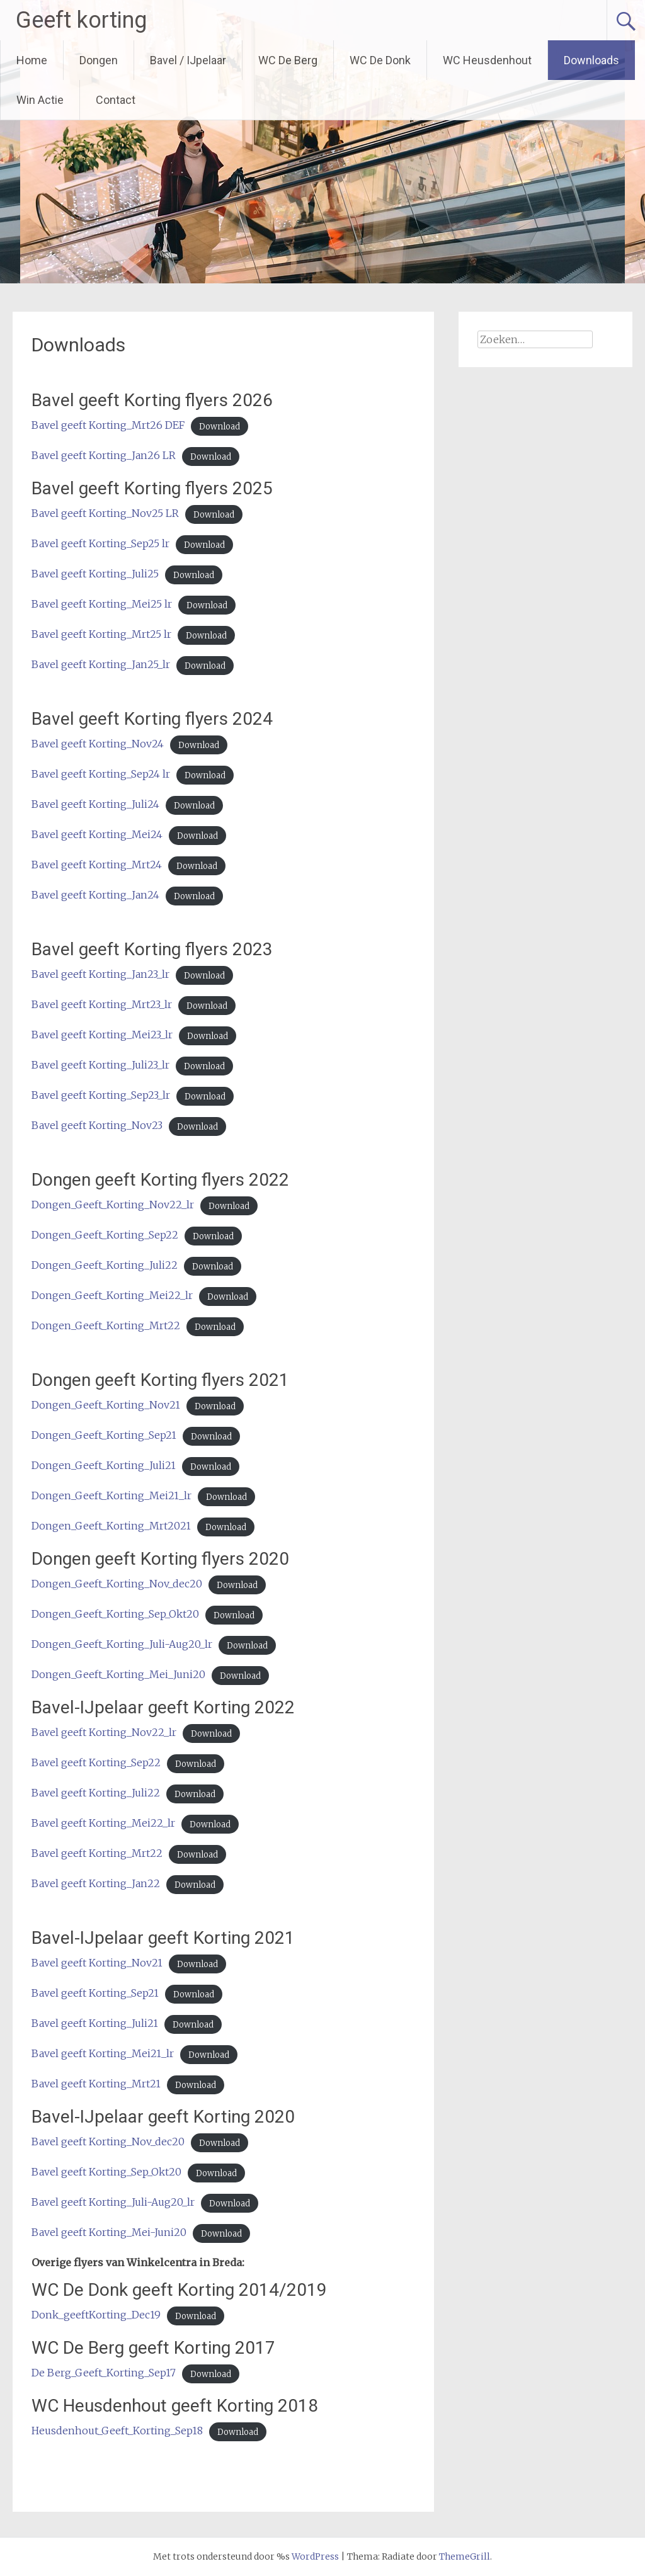 The height and width of the screenshot is (2576, 645). Describe the element at coordinates (117, 2430) in the screenshot. I see `Heusdenhout_Geeft_Korting_Sep18` at that location.